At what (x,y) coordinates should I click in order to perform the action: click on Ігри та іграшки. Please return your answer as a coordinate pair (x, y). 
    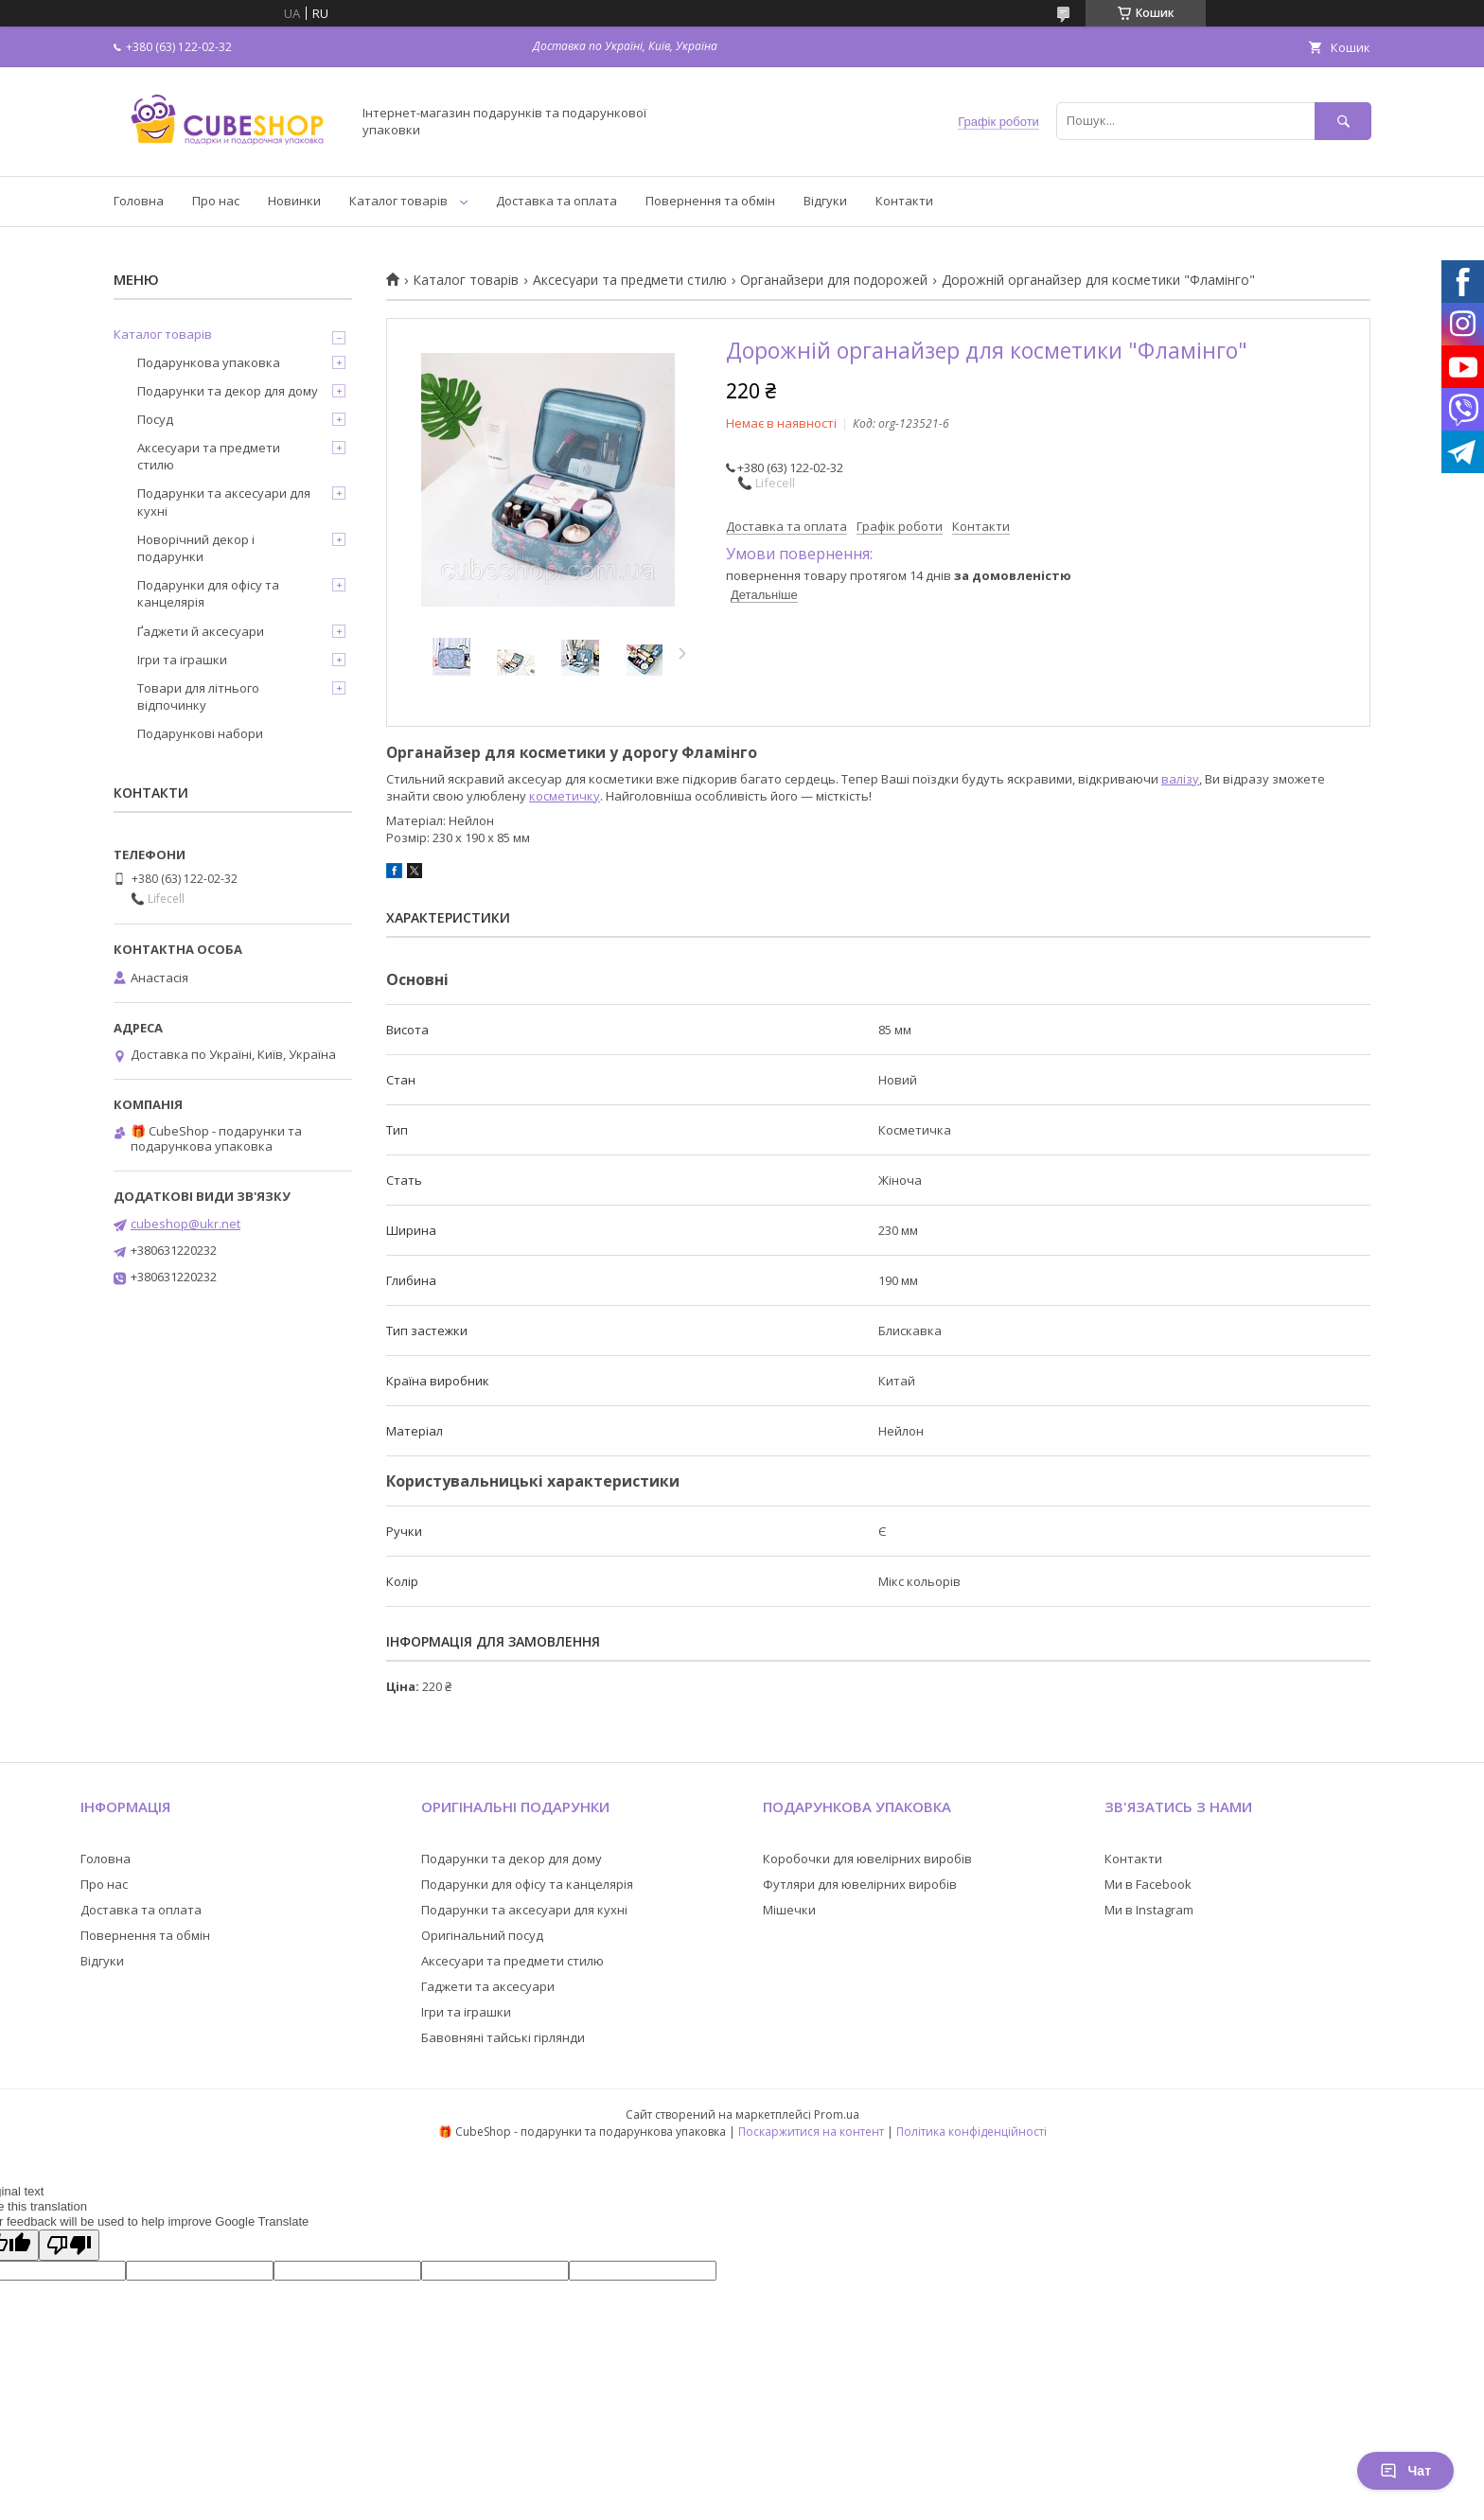
    Looking at the image, I should click on (182, 659).